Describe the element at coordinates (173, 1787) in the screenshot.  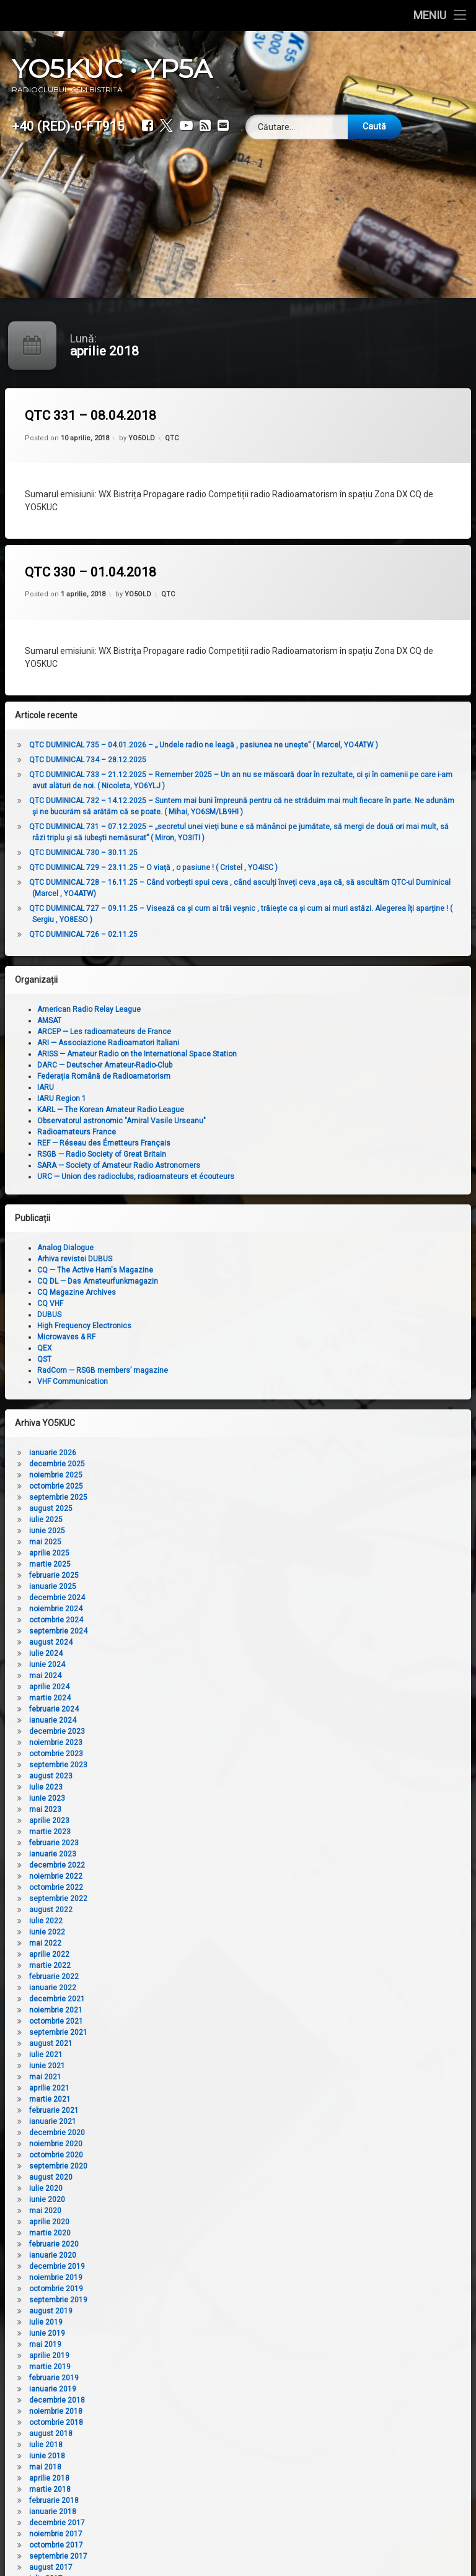
I see `iulie 2023` at that location.